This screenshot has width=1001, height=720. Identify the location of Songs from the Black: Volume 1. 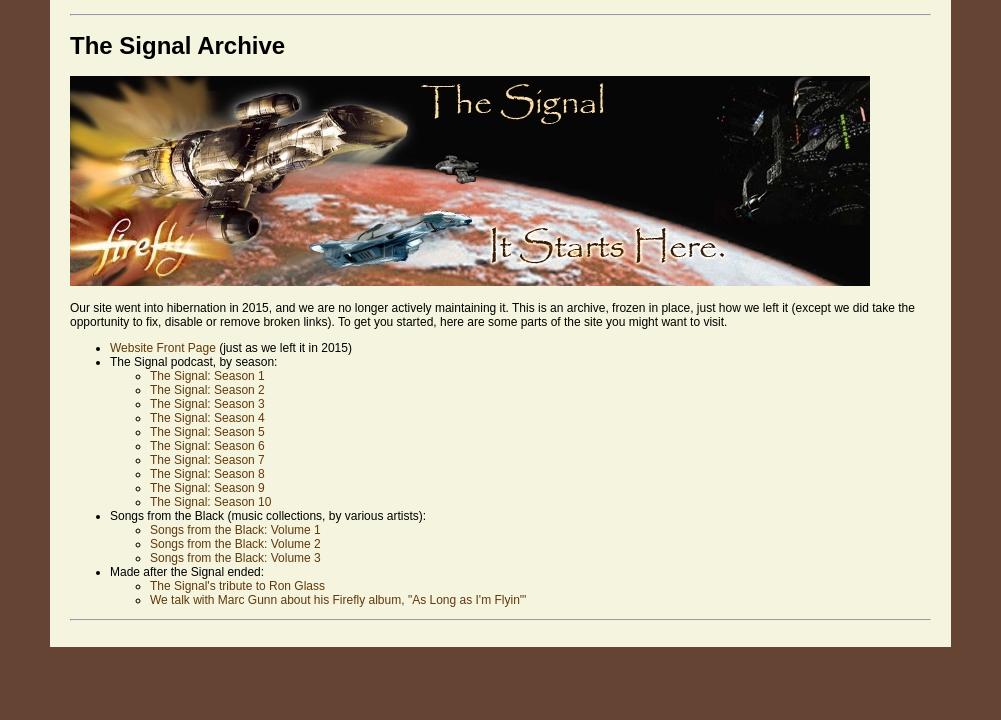
(235, 530).